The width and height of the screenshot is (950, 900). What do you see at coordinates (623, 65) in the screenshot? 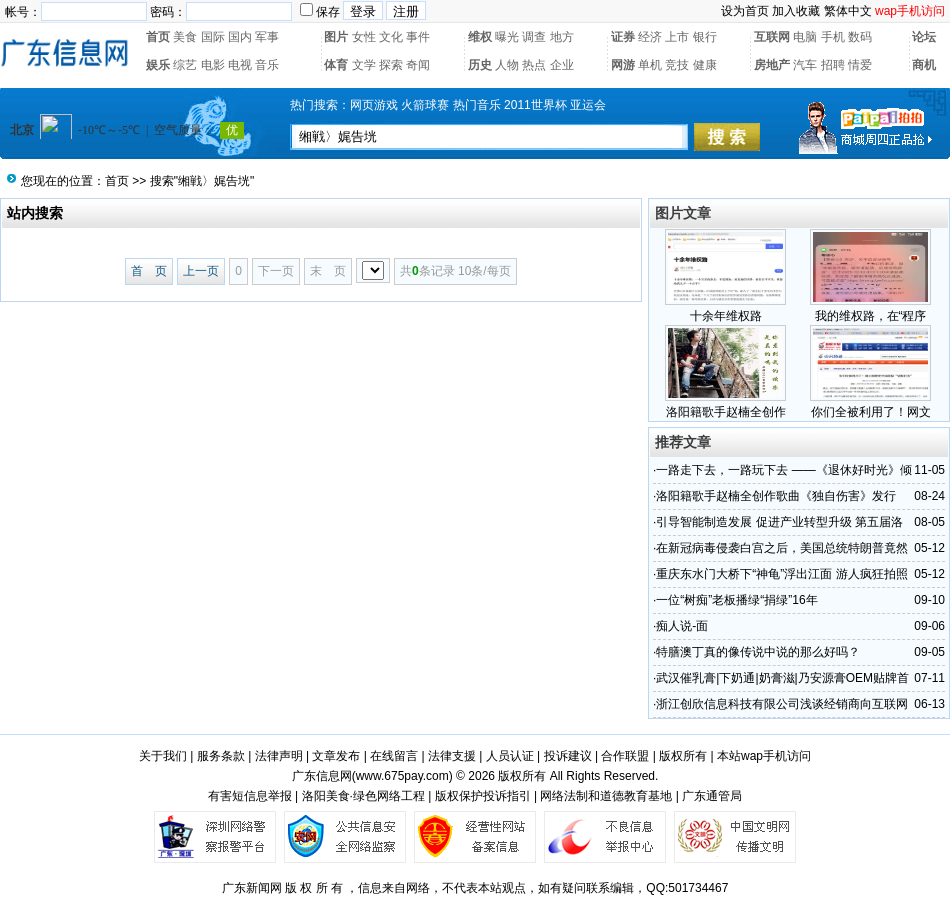
I see `网游` at bounding box center [623, 65].